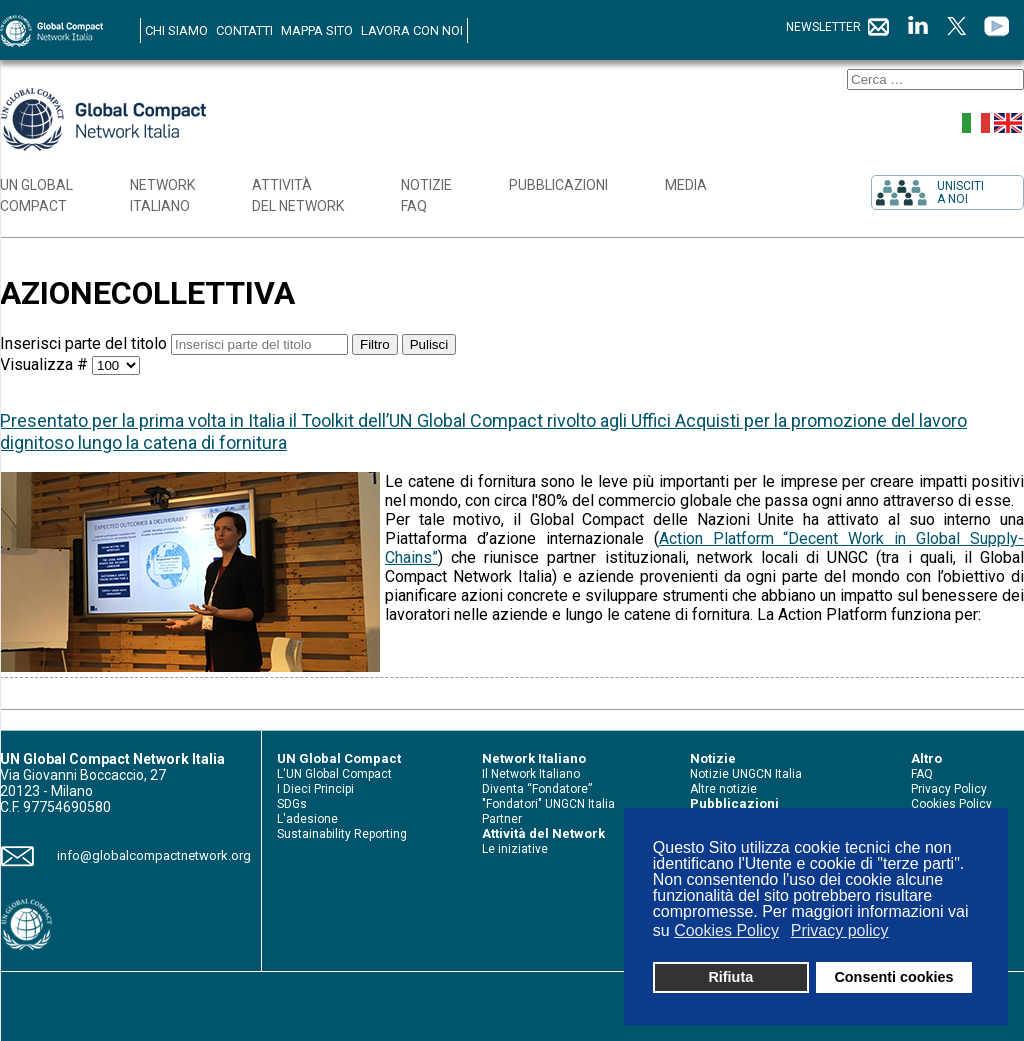 This screenshot has width=1024, height=1041. Describe the element at coordinates (838, 27) in the screenshot. I see `NEWSLETTER` at that location.